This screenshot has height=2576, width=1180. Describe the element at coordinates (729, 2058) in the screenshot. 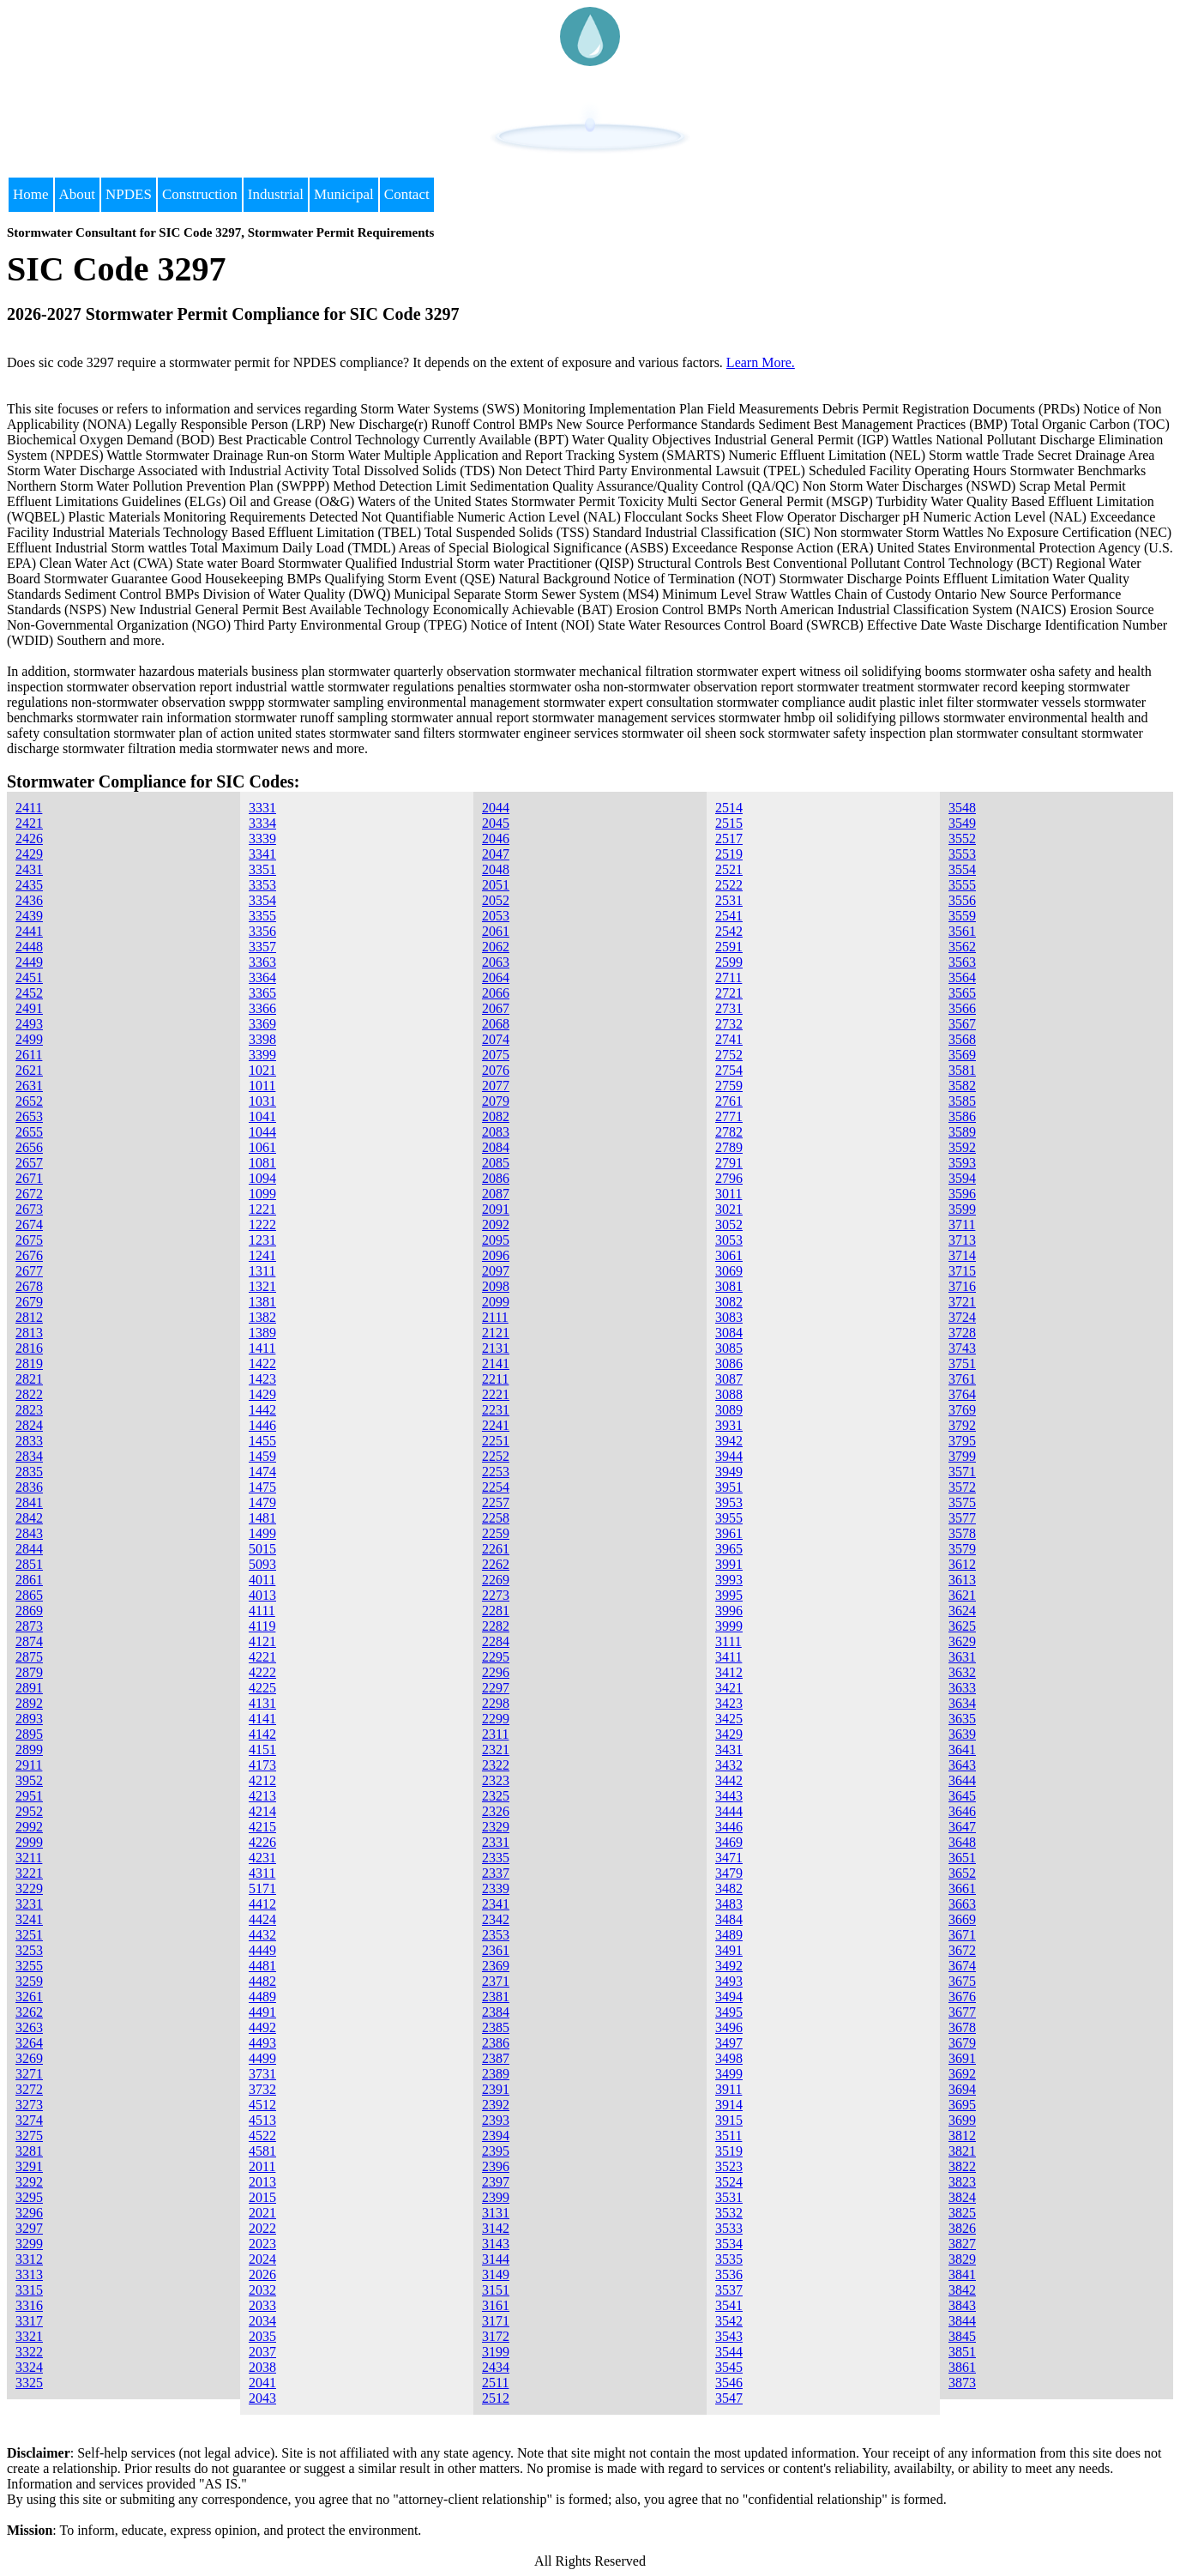

I see `3498` at that location.